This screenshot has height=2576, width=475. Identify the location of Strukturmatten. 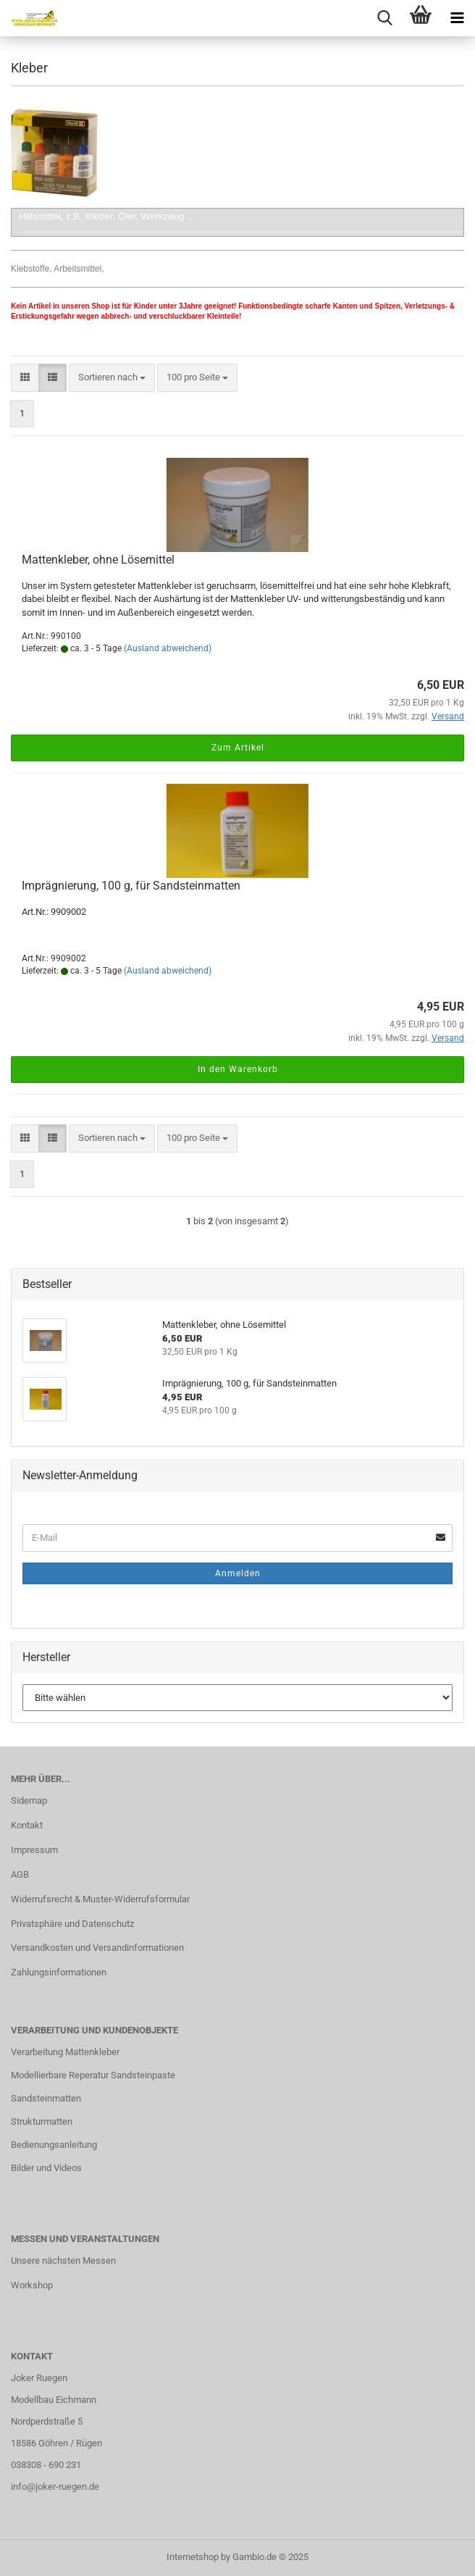
(41, 2121).